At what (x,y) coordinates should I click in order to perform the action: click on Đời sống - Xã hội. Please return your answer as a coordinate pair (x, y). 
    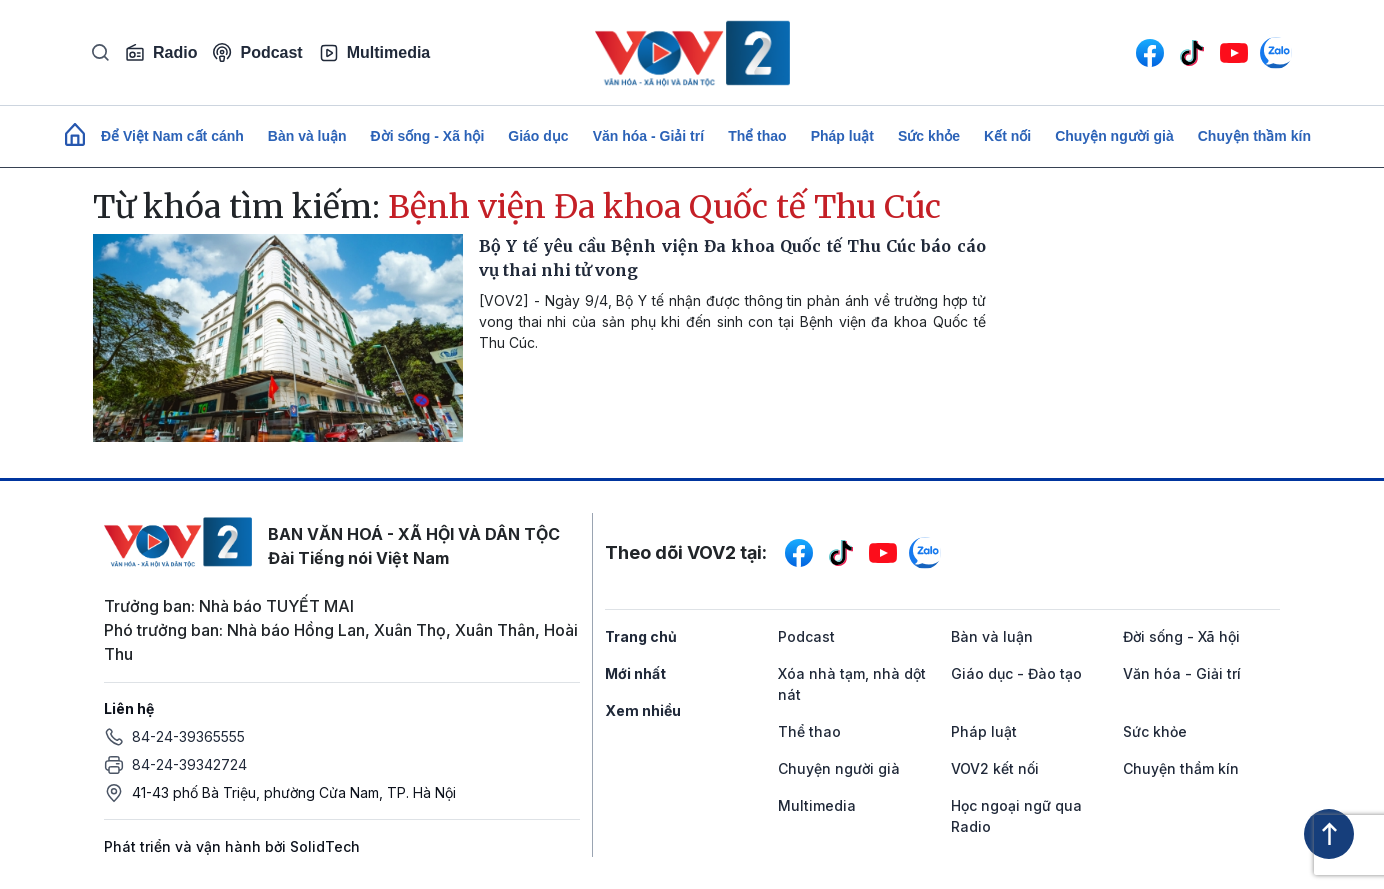
    Looking at the image, I should click on (428, 136).